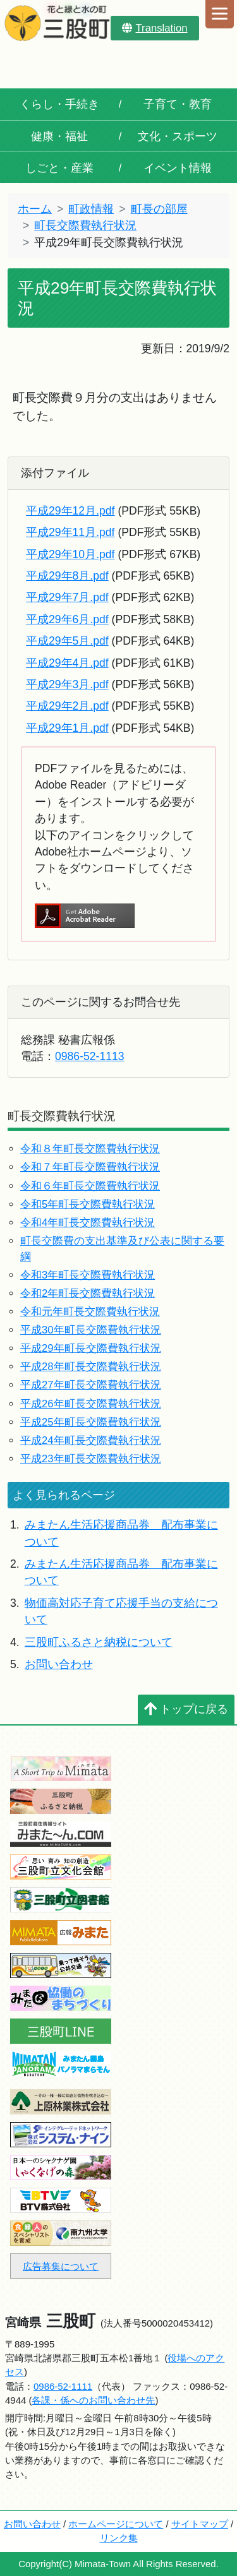  Describe the element at coordinates (115, 2524) in the screenshot. I see `ホームページについて` at that location.